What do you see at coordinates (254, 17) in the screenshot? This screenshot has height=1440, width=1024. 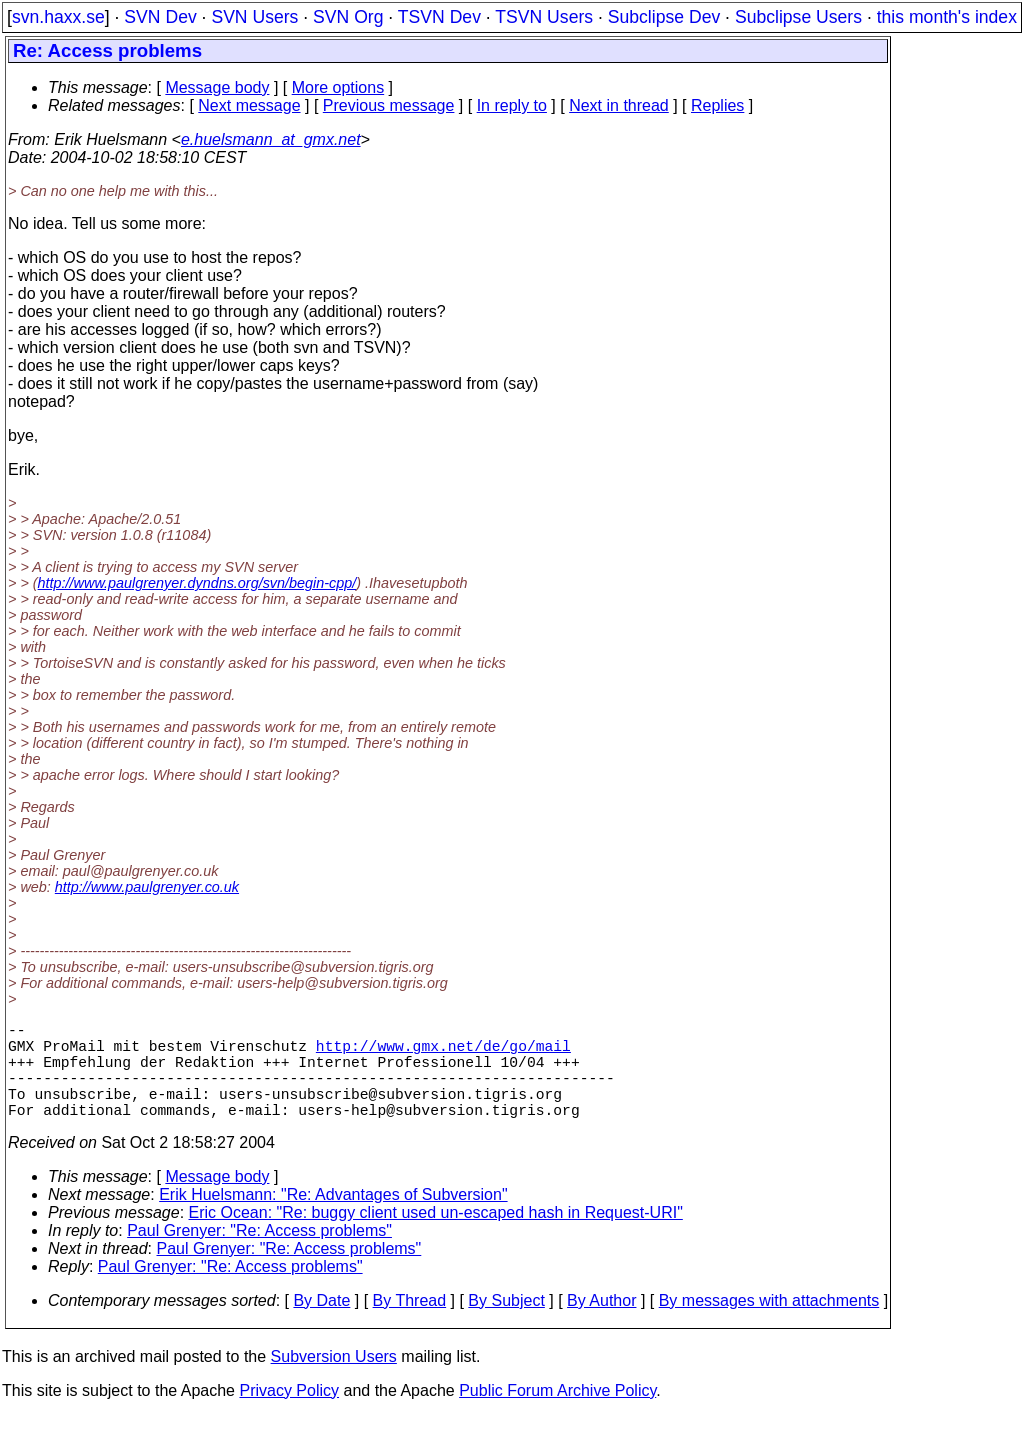 I see `SVN Users` at bounding box center [254, 17].